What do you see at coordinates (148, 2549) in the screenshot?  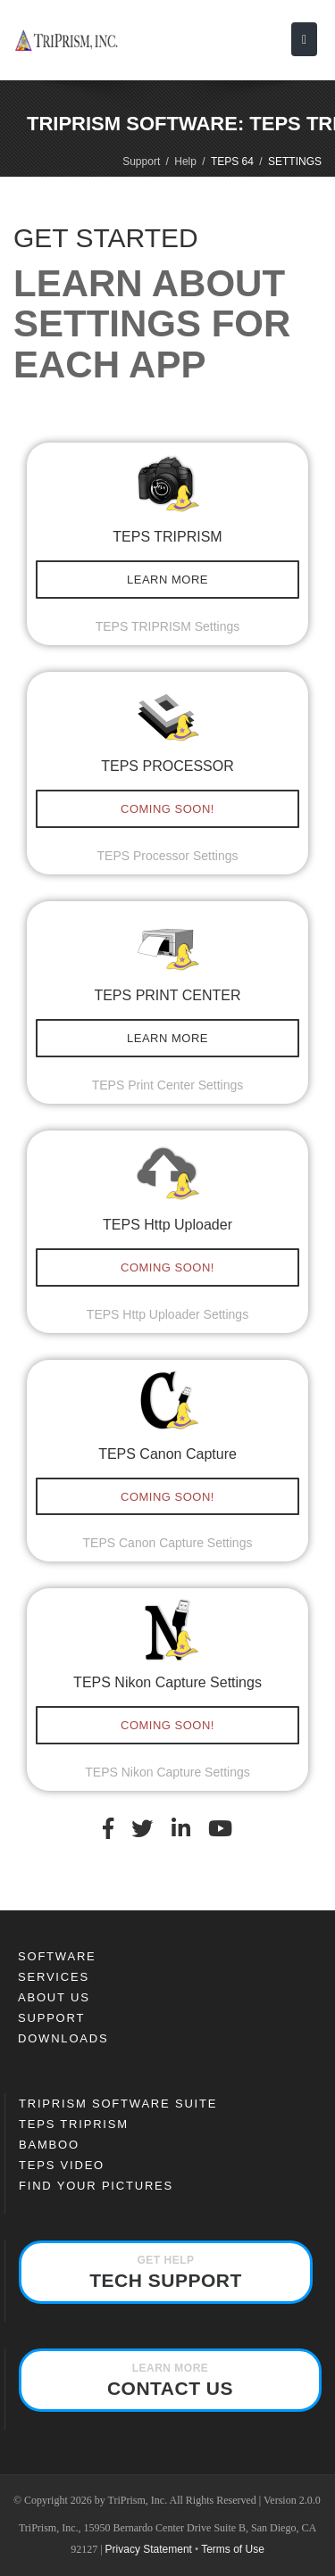 I see `Privacy Statement` at bounding box center [148, 2549].